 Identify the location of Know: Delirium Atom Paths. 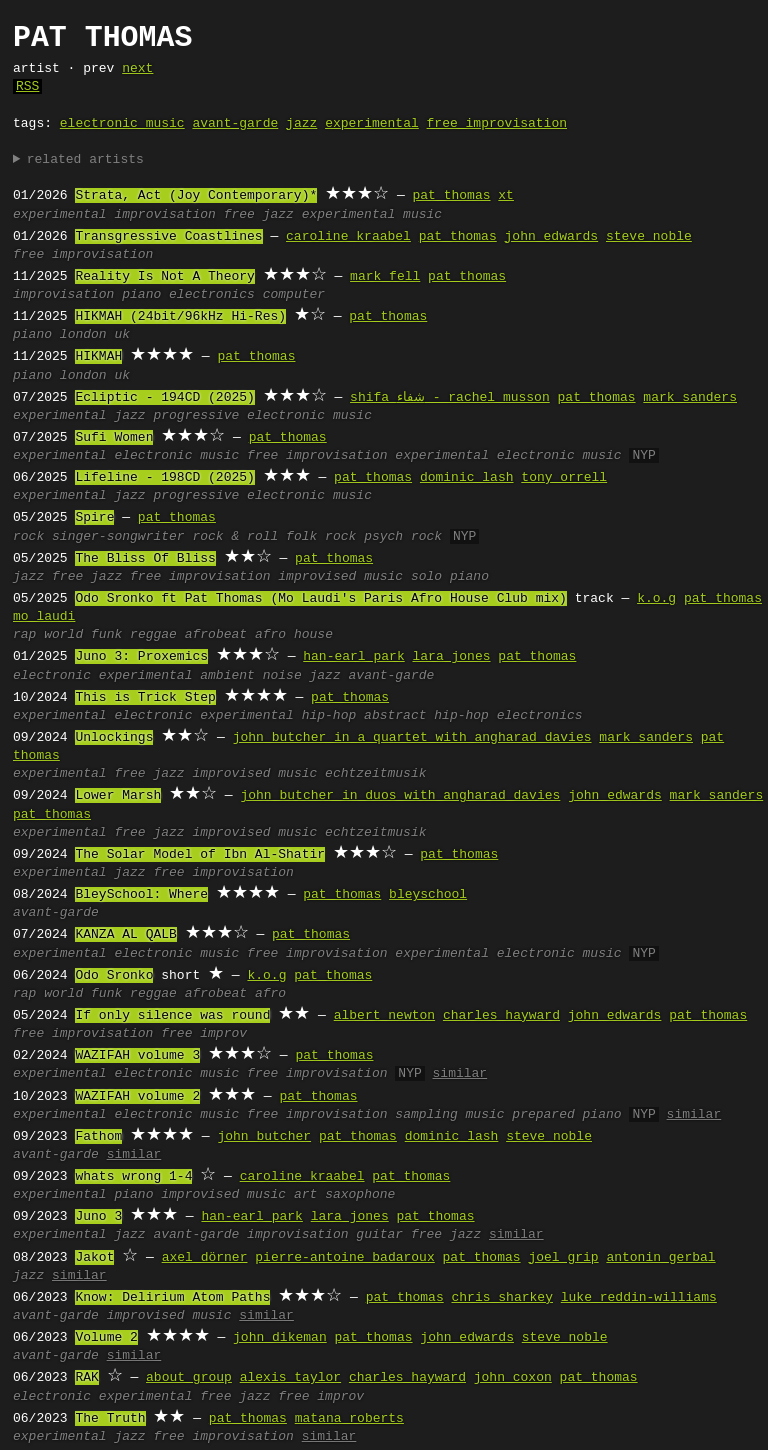
(172, 1298).